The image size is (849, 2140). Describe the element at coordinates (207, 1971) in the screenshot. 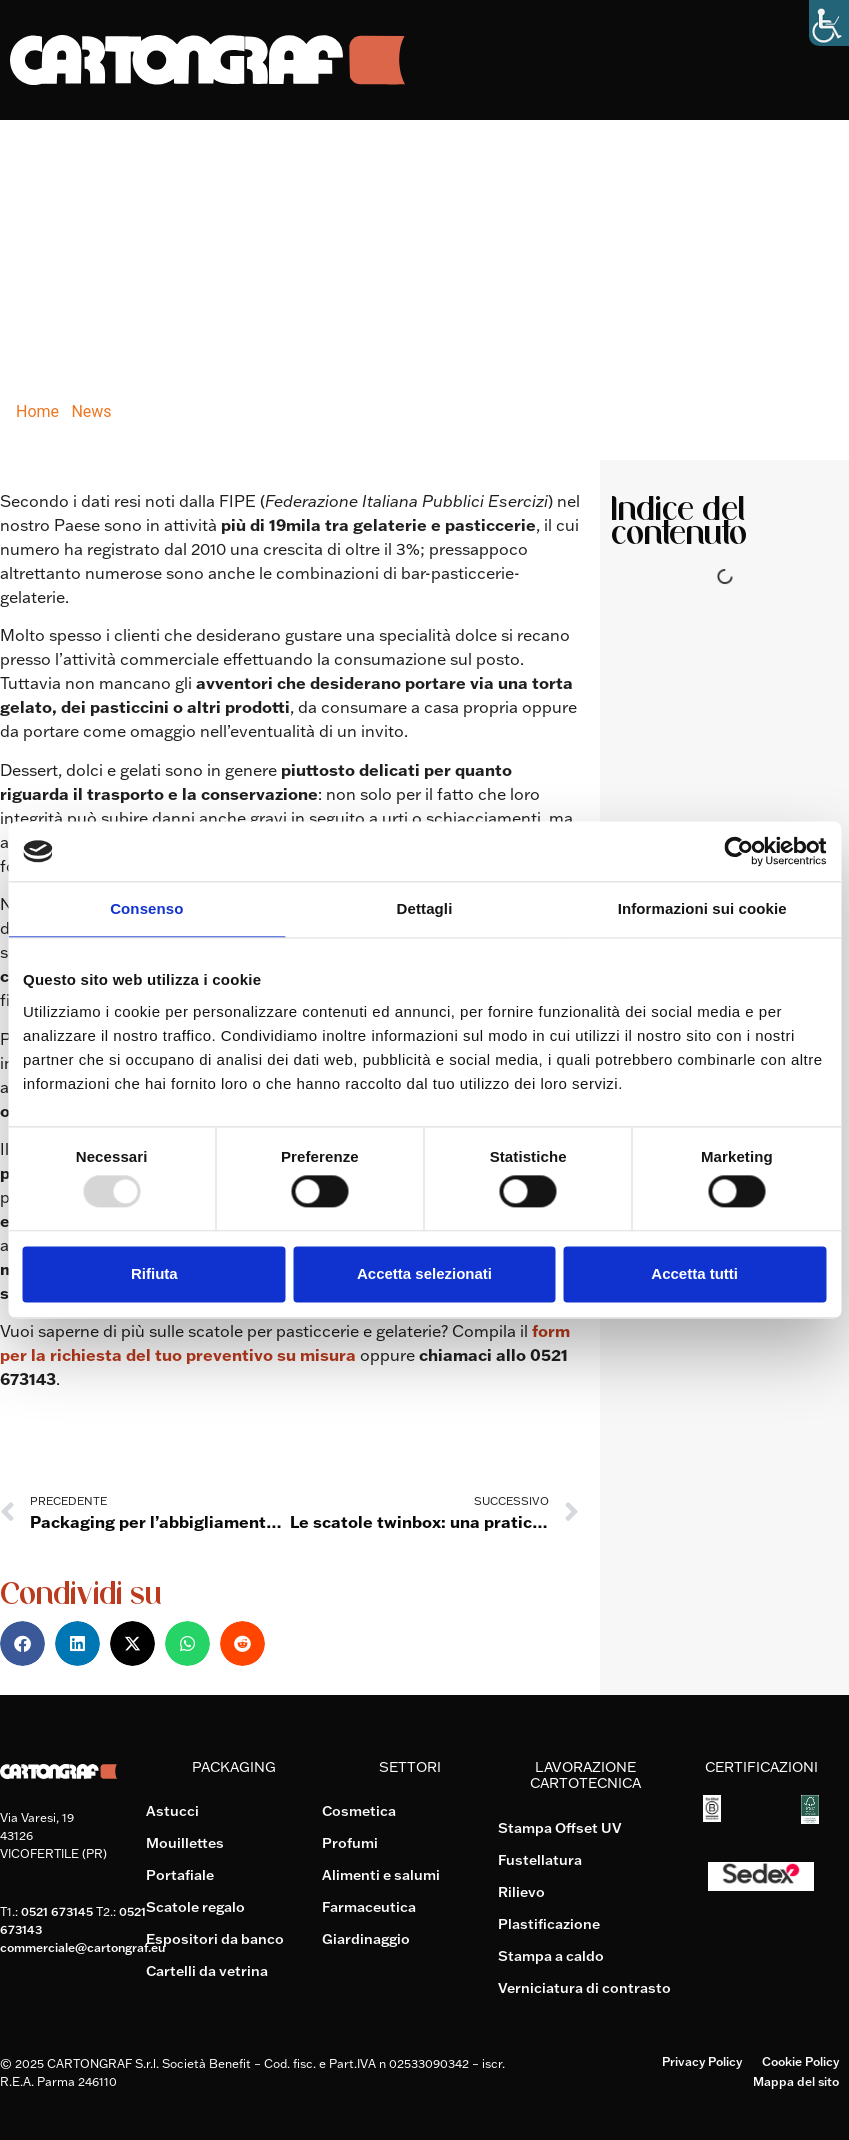

I see `Cartelli da vetrina` at that location.